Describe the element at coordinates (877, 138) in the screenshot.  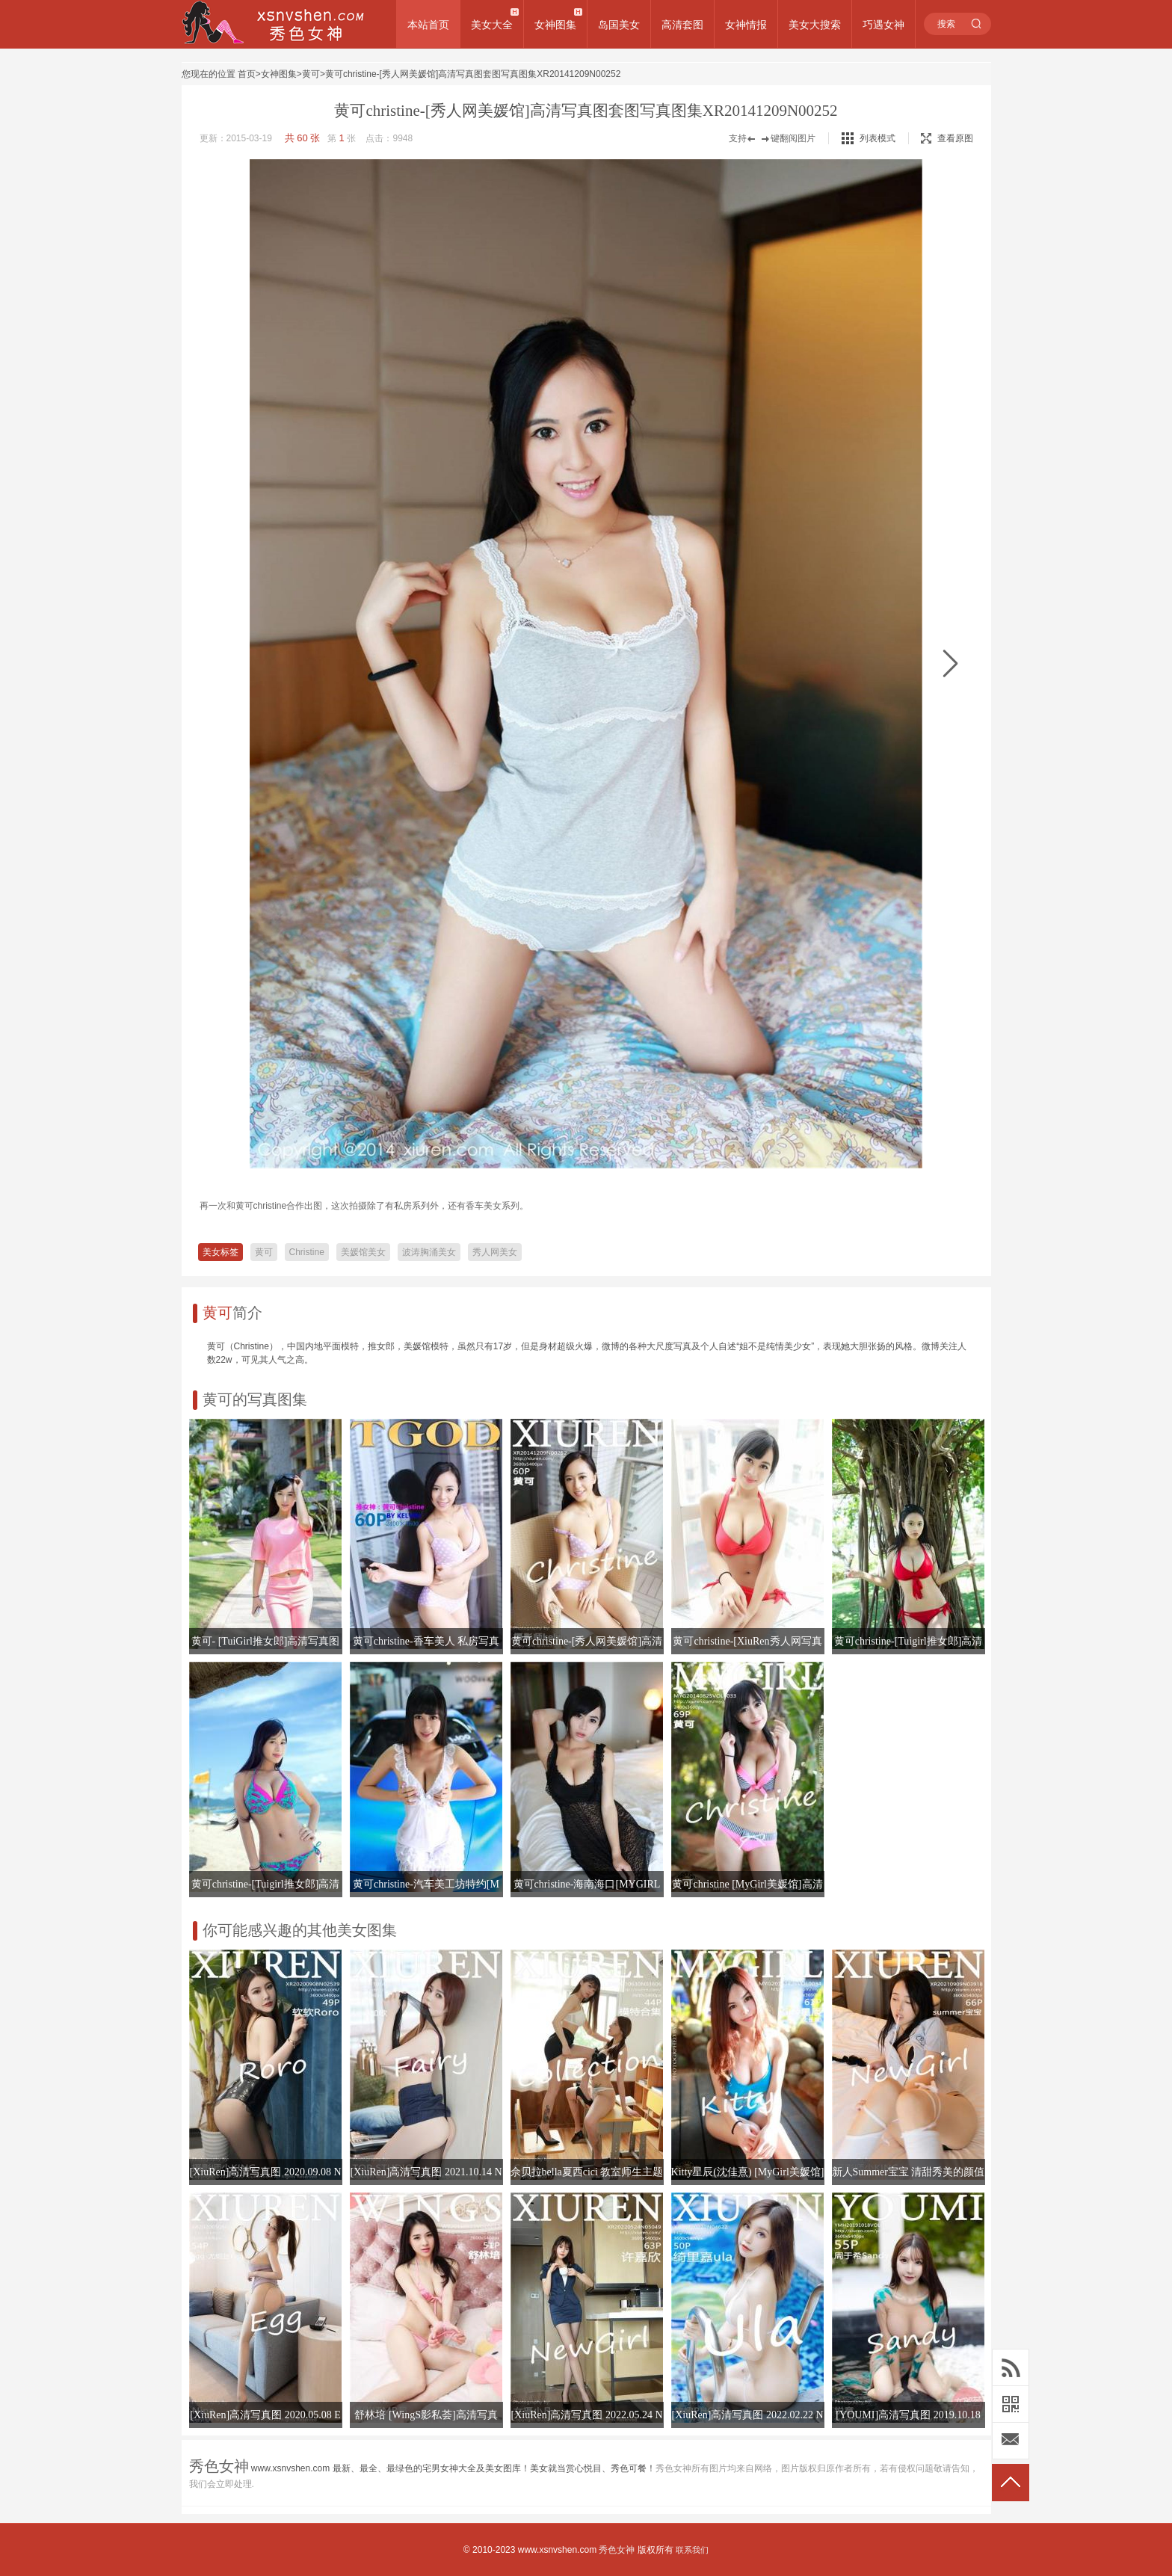
I see `列表模式` at that location.